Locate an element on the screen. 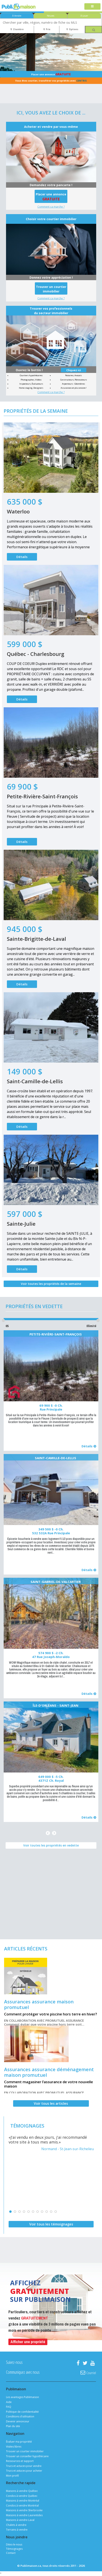 This screenshot has width=102, height=2576. Maisons à vendre Laval is located at coordinates (20, 2520).